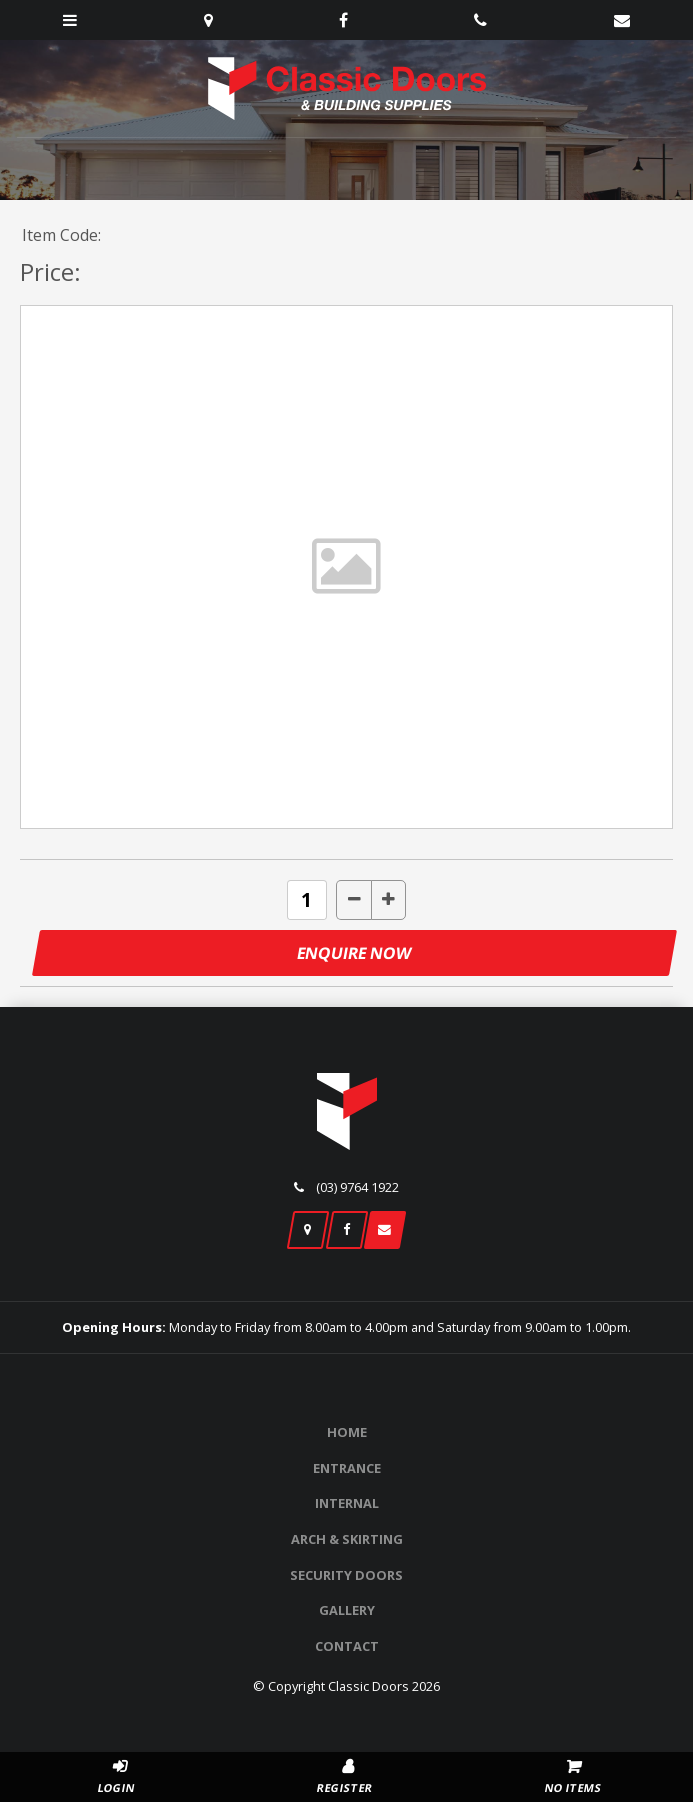  I want to click on Security Doors, so click(346, 1575).